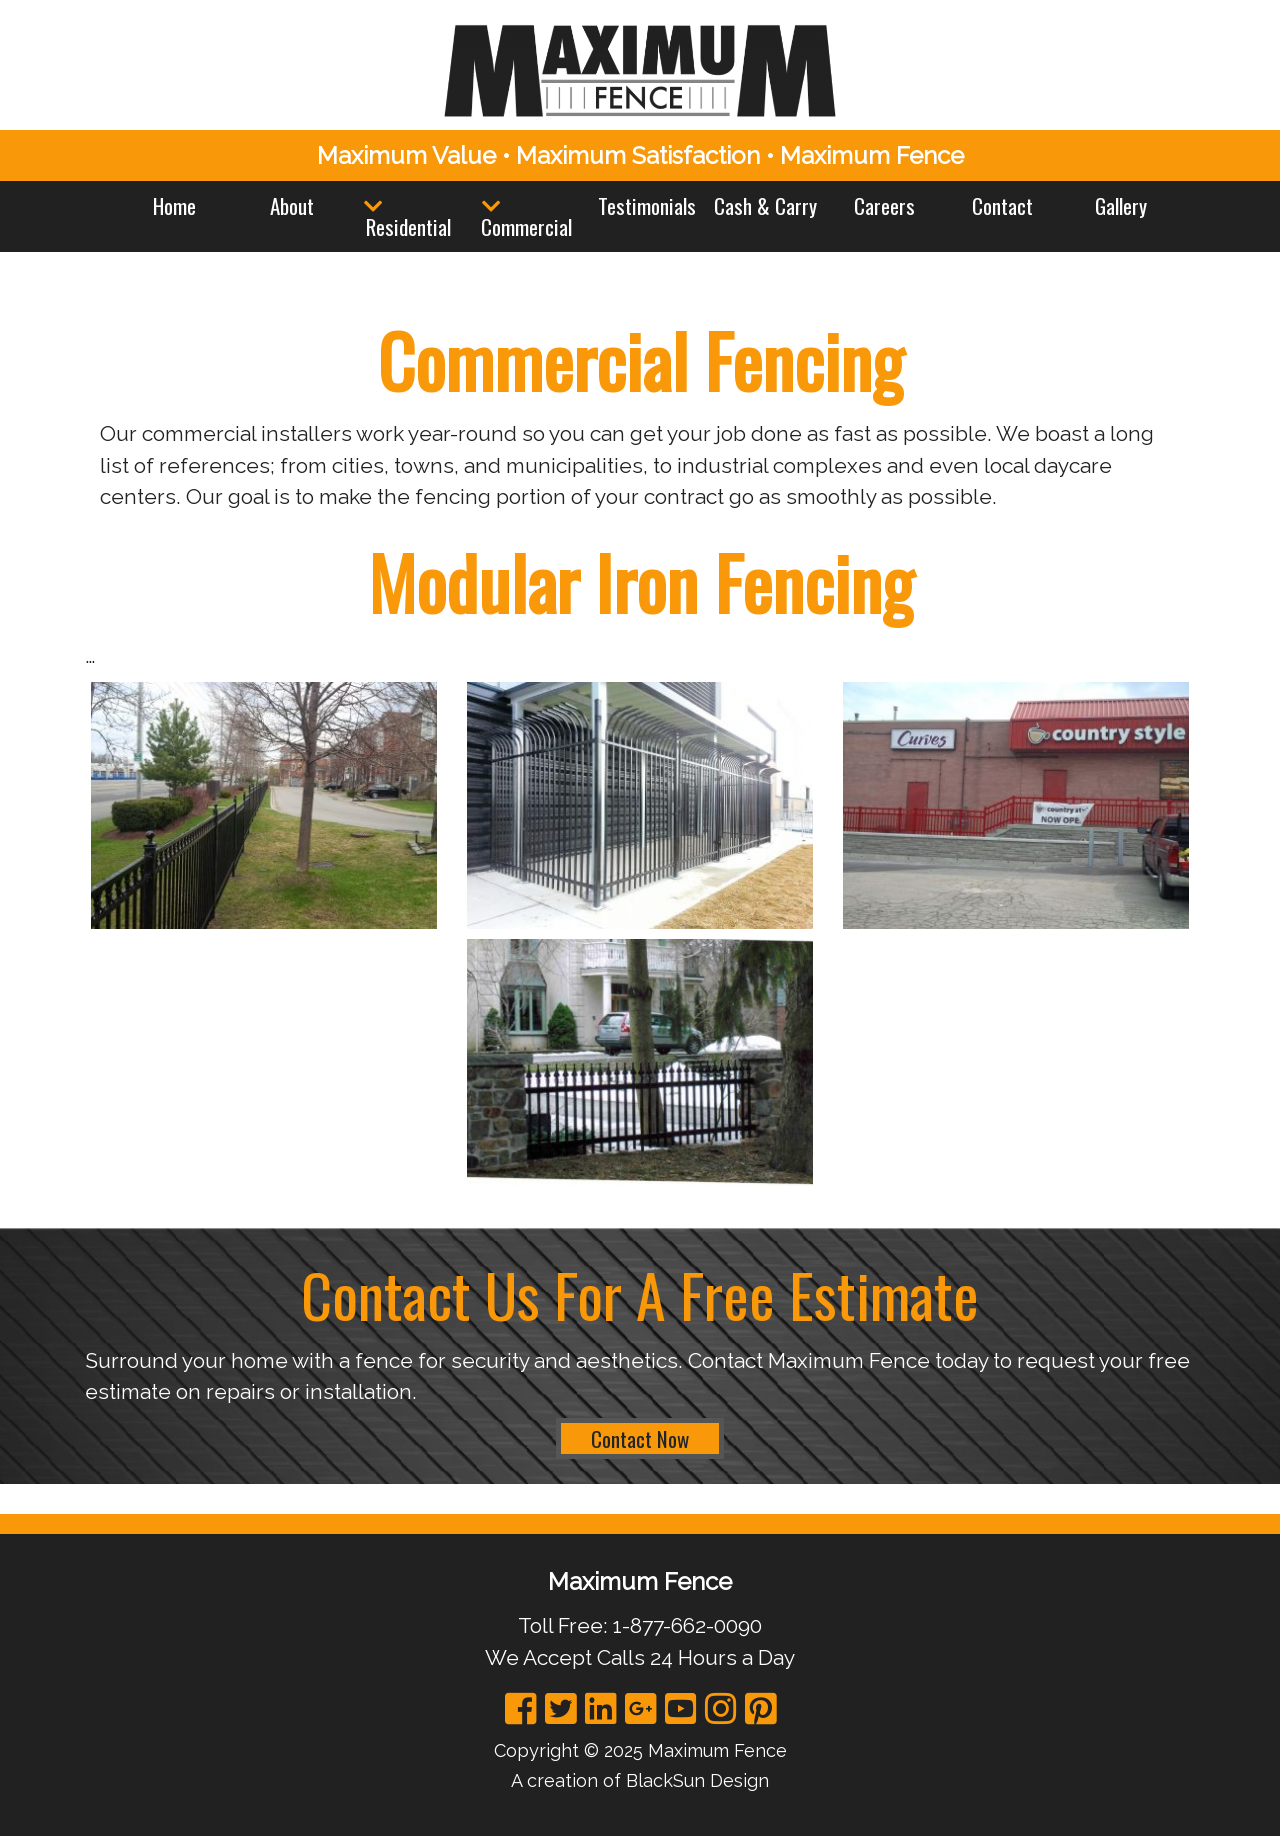 This screenshot has width=1280, height=1836. What do you see at coordinates (1002, 205) in the screenshot?
I see `Contact` at bounding box center [1002, 205].